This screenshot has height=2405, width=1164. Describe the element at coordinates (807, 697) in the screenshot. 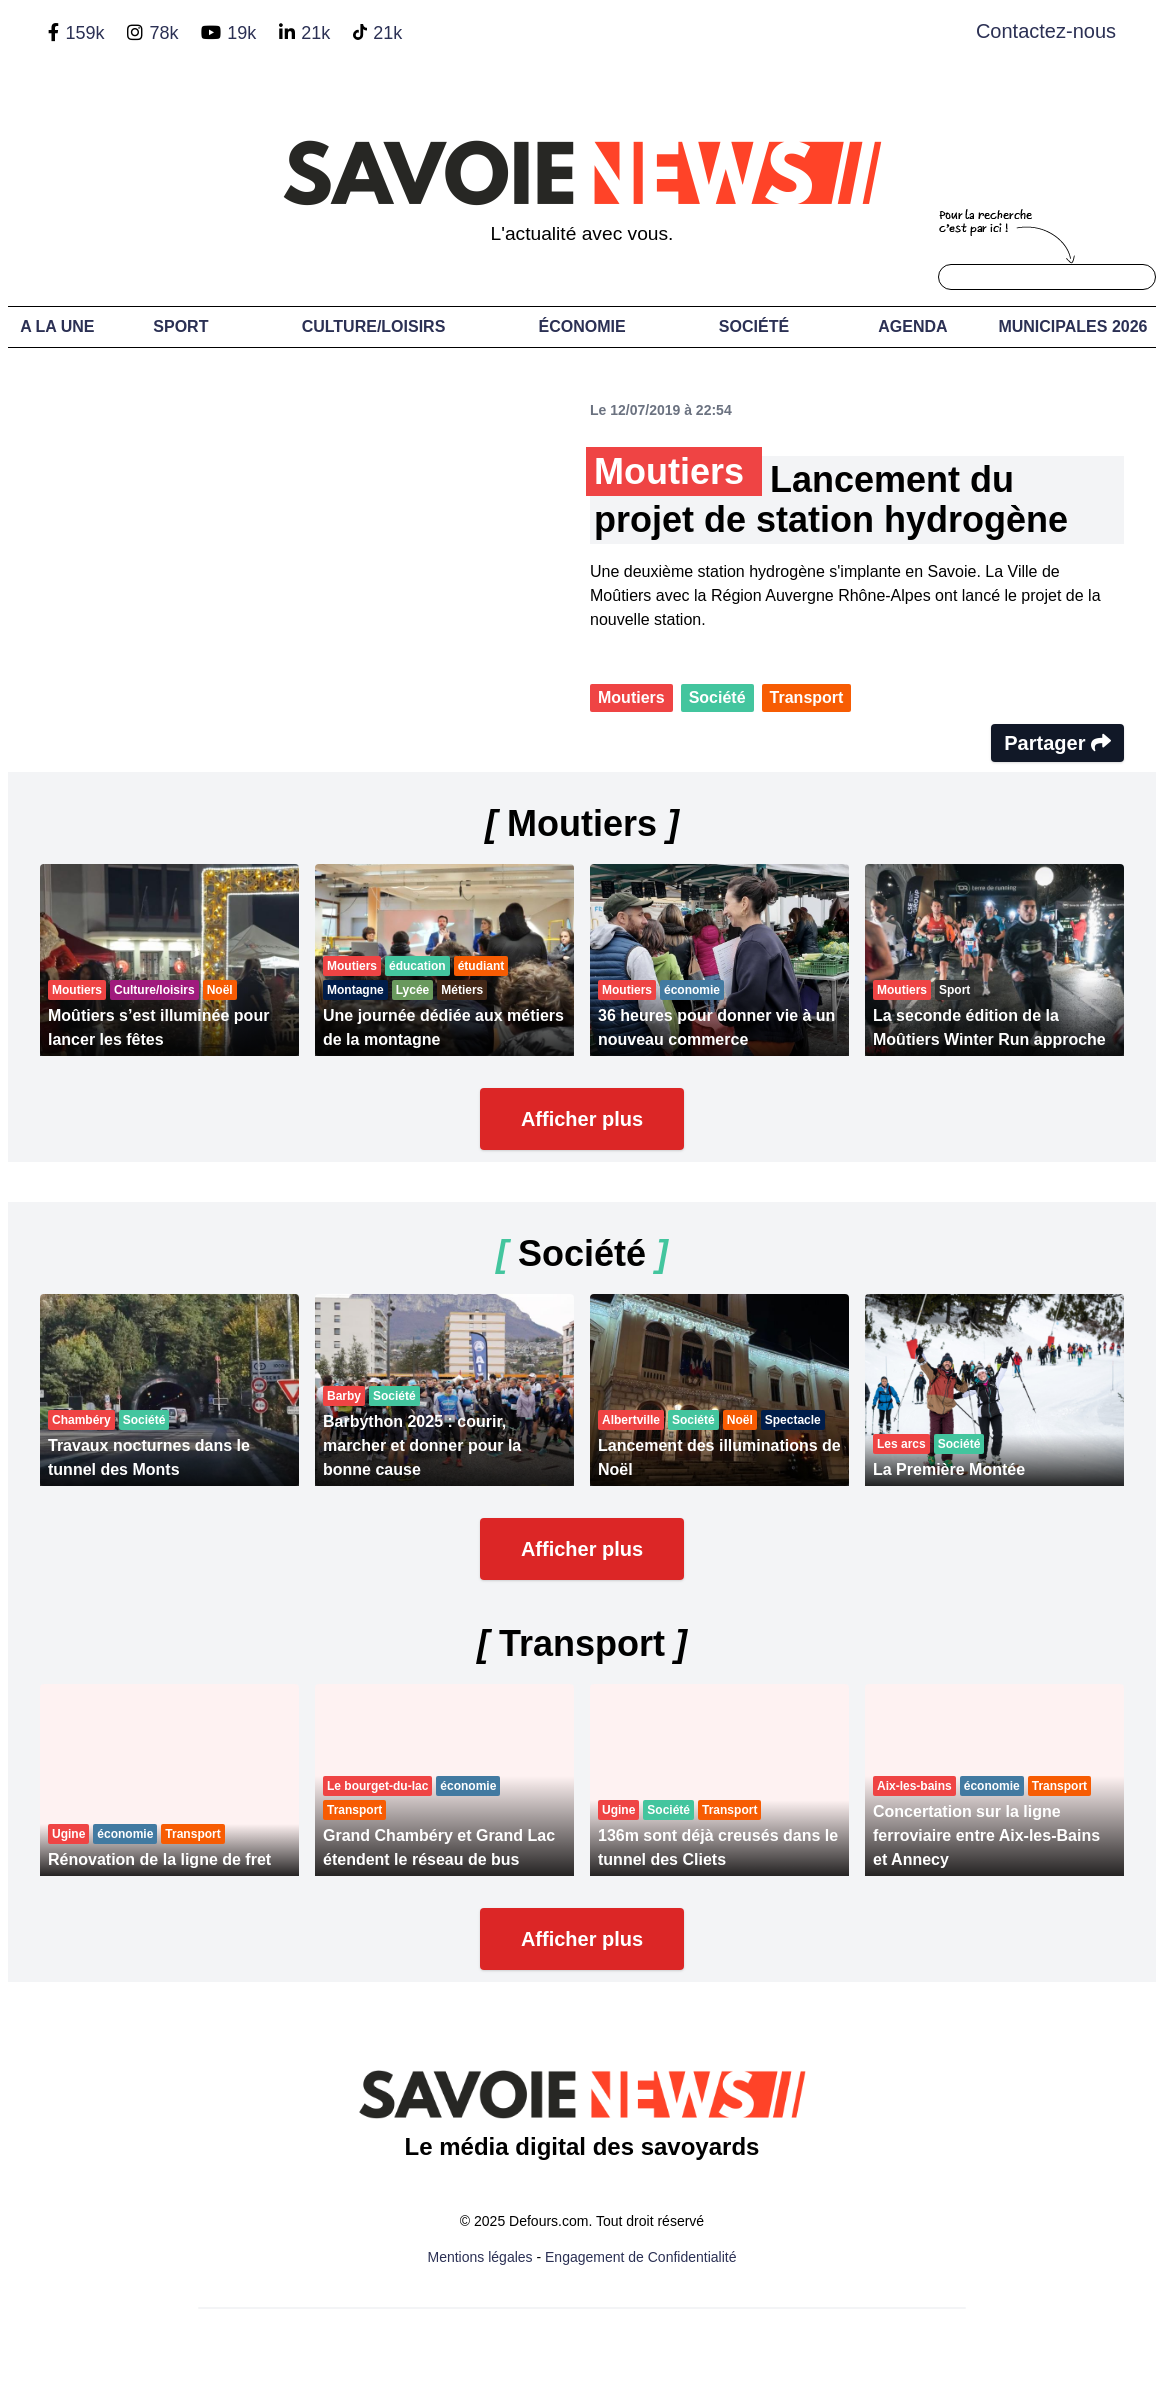

I see `Transport` at that location.